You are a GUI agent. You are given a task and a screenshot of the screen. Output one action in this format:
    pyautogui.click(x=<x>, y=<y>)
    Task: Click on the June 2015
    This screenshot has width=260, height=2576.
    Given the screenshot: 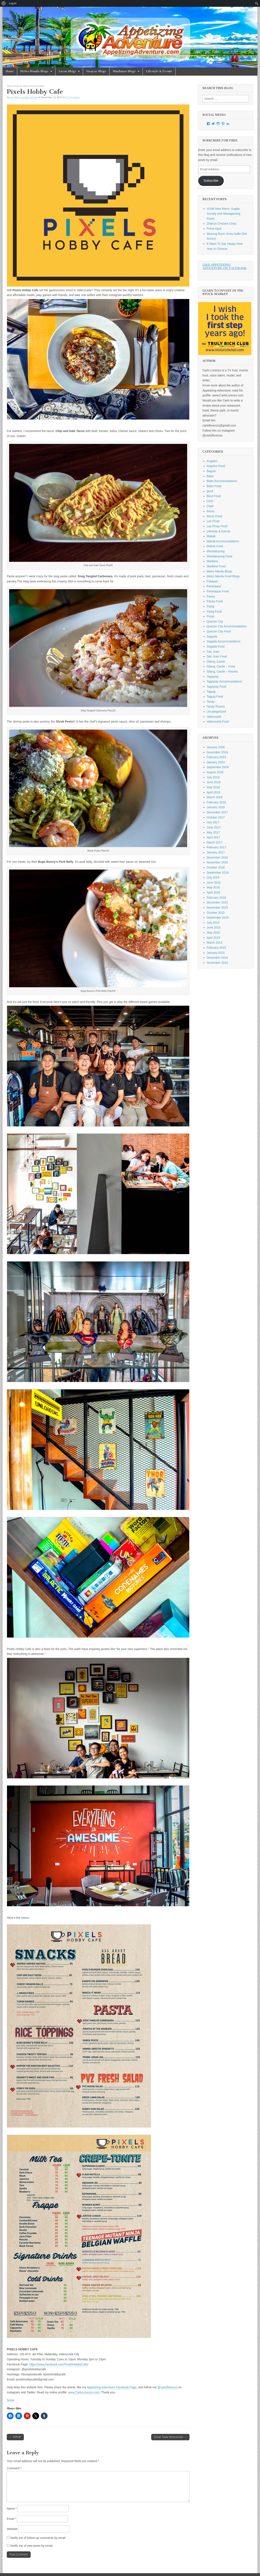 What is the action you would take?
    pyautogui.click(x=213, y=927)
    